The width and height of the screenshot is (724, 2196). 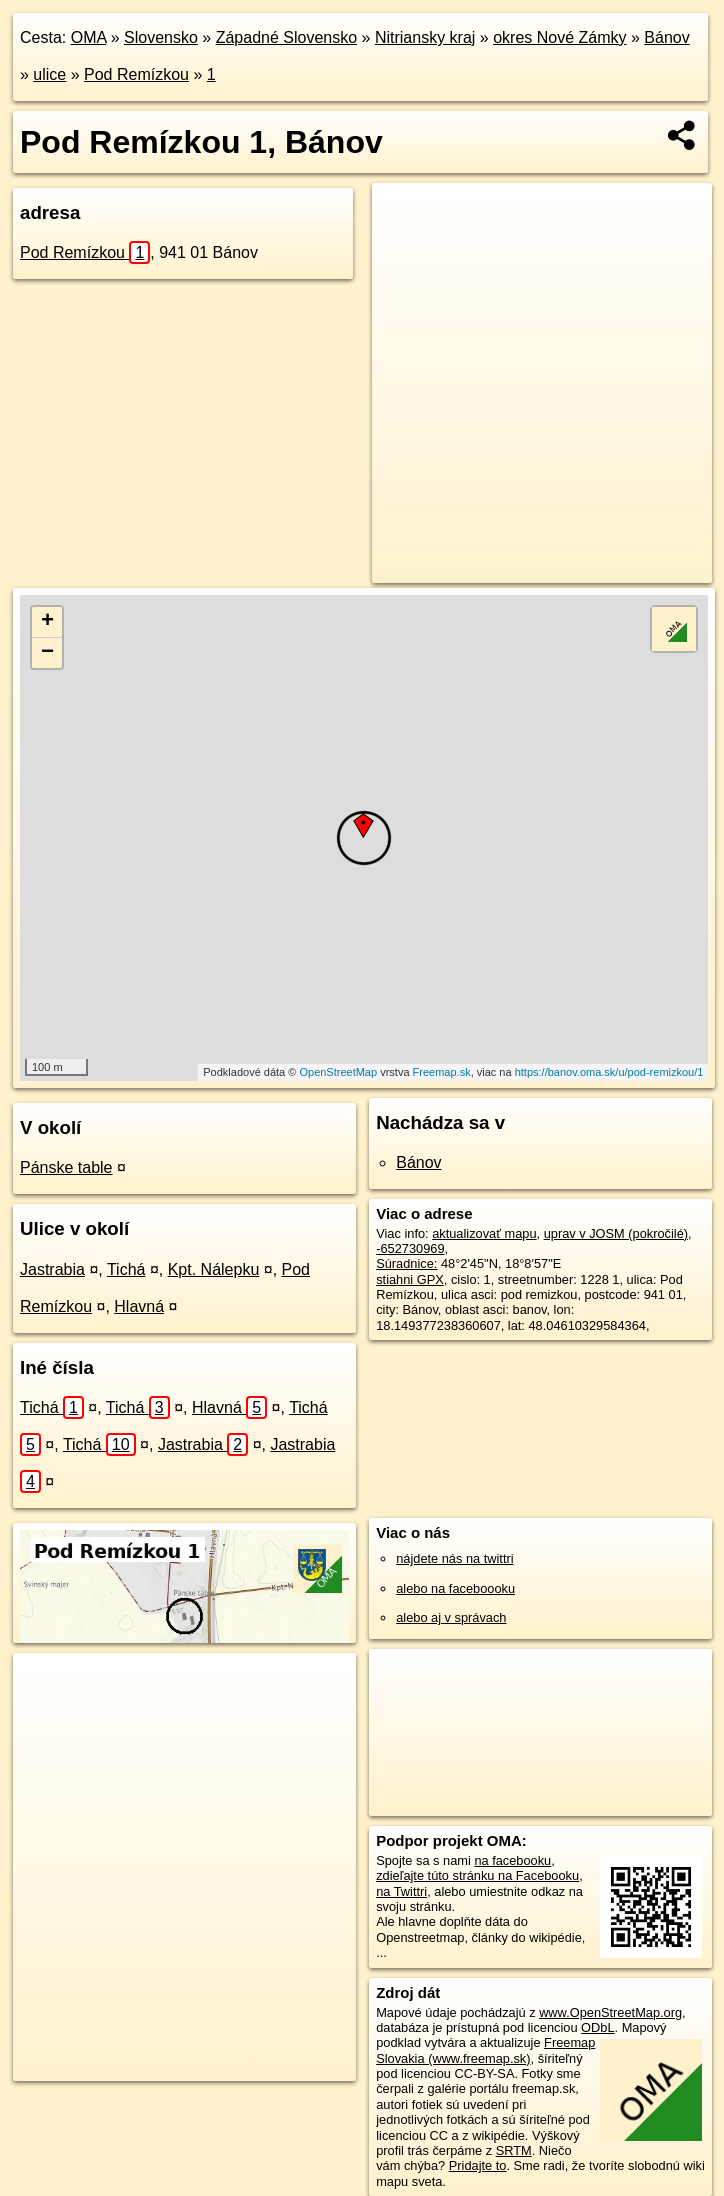 What do you see at coordinates (136, 74) in the screenshot?
I see `Pod Remízkou` at bounding box center [136, 74].